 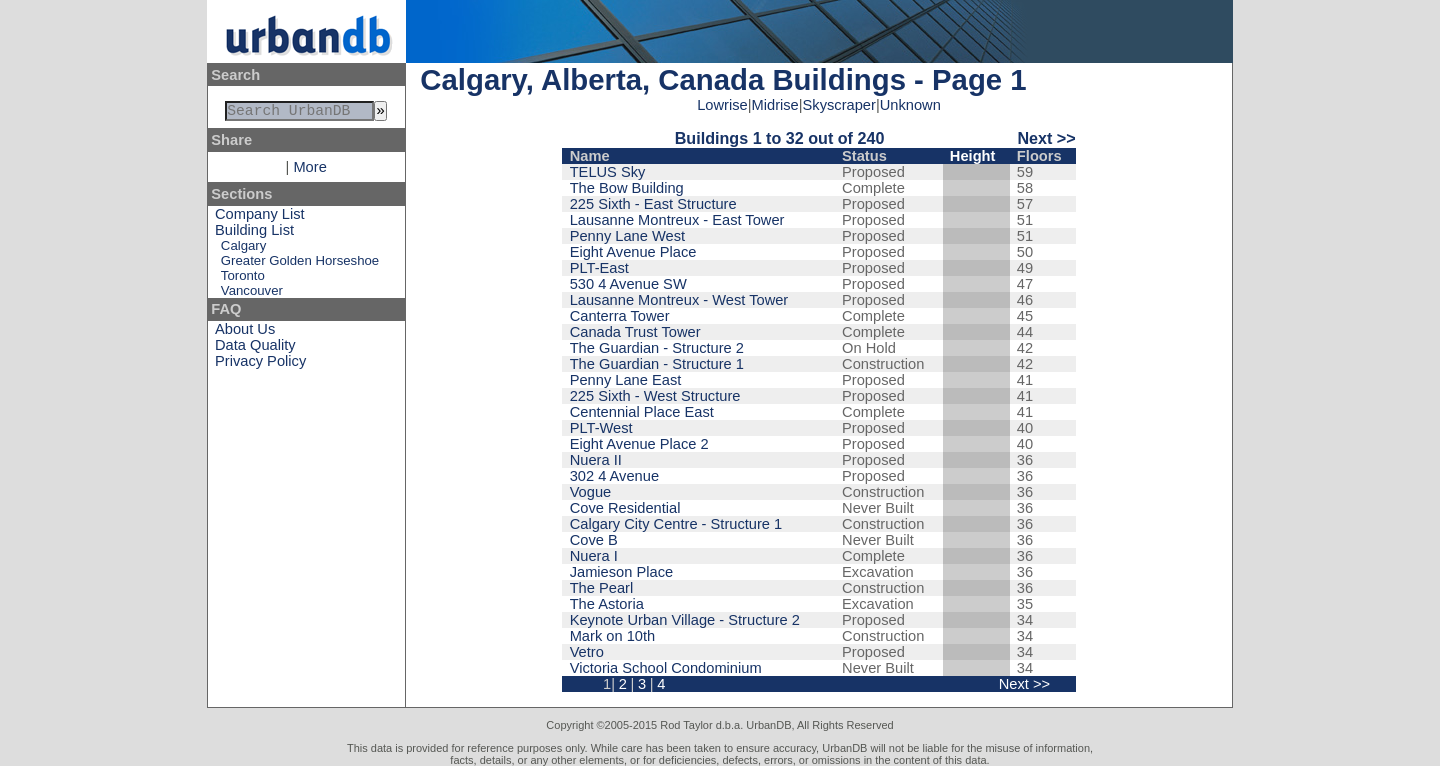 What do you see at coordinates (243, 279) in the screenshot?
I see `Toronto` at bounding box center [243, 279].